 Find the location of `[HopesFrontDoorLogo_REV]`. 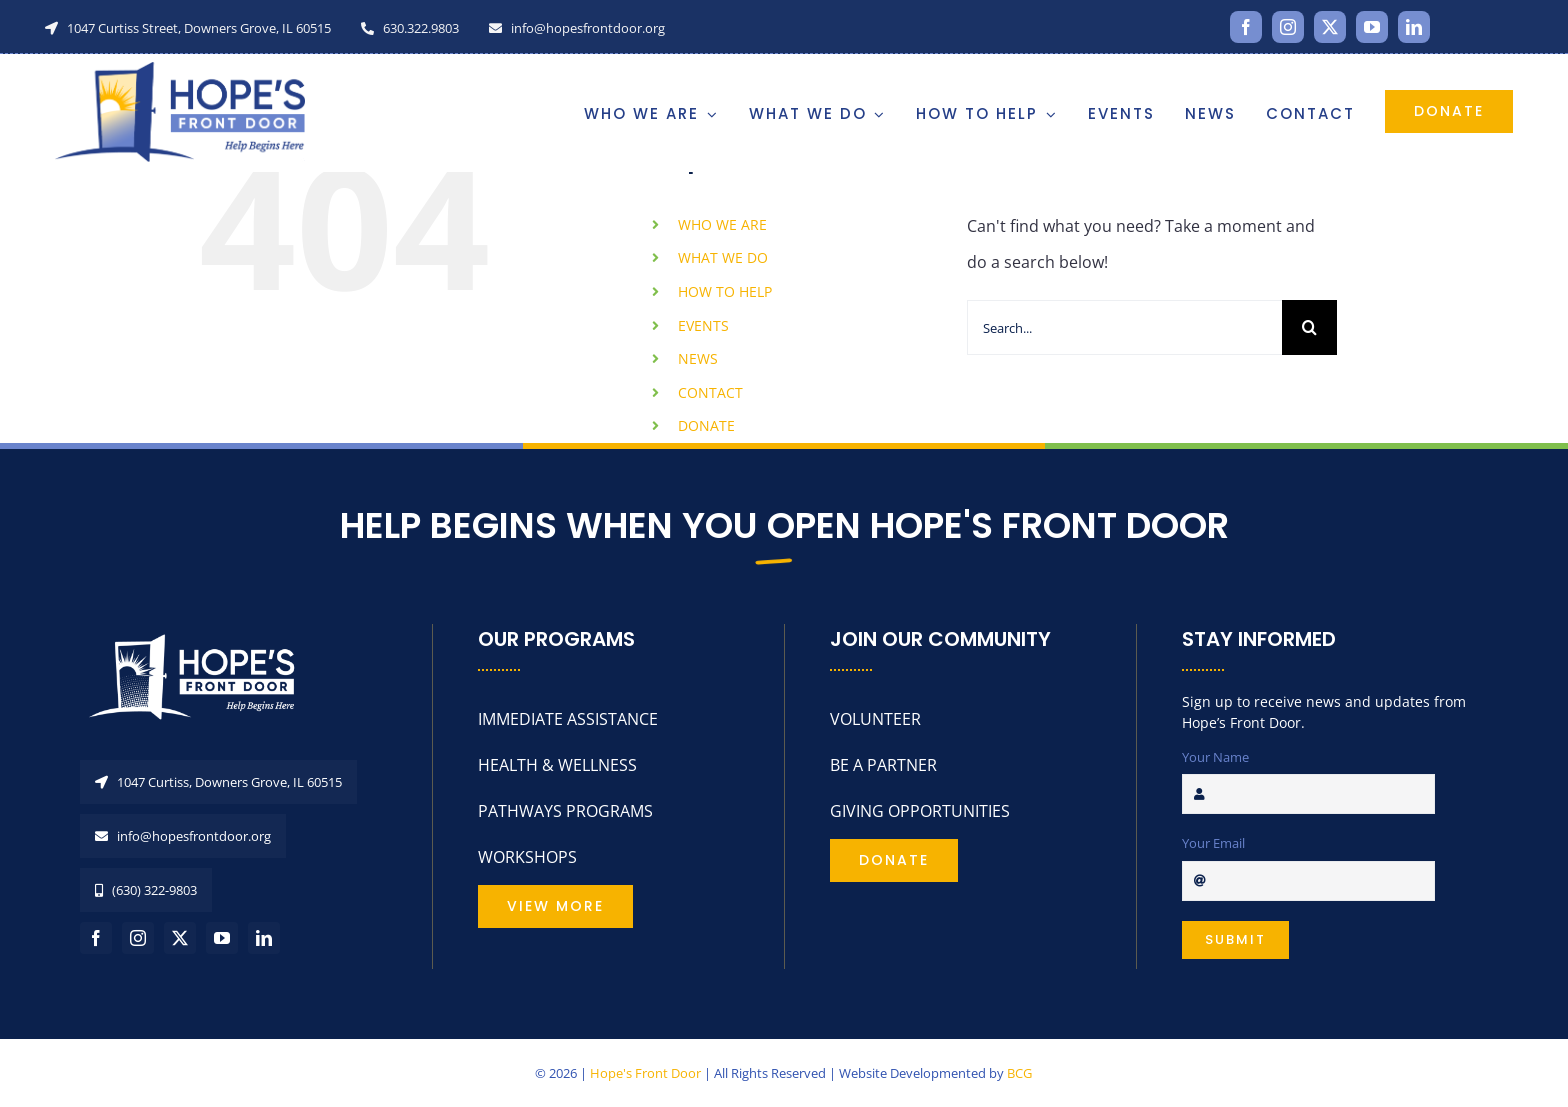

[HopesFrontDoorLogo_REV] is located at coordinates (200, 632).